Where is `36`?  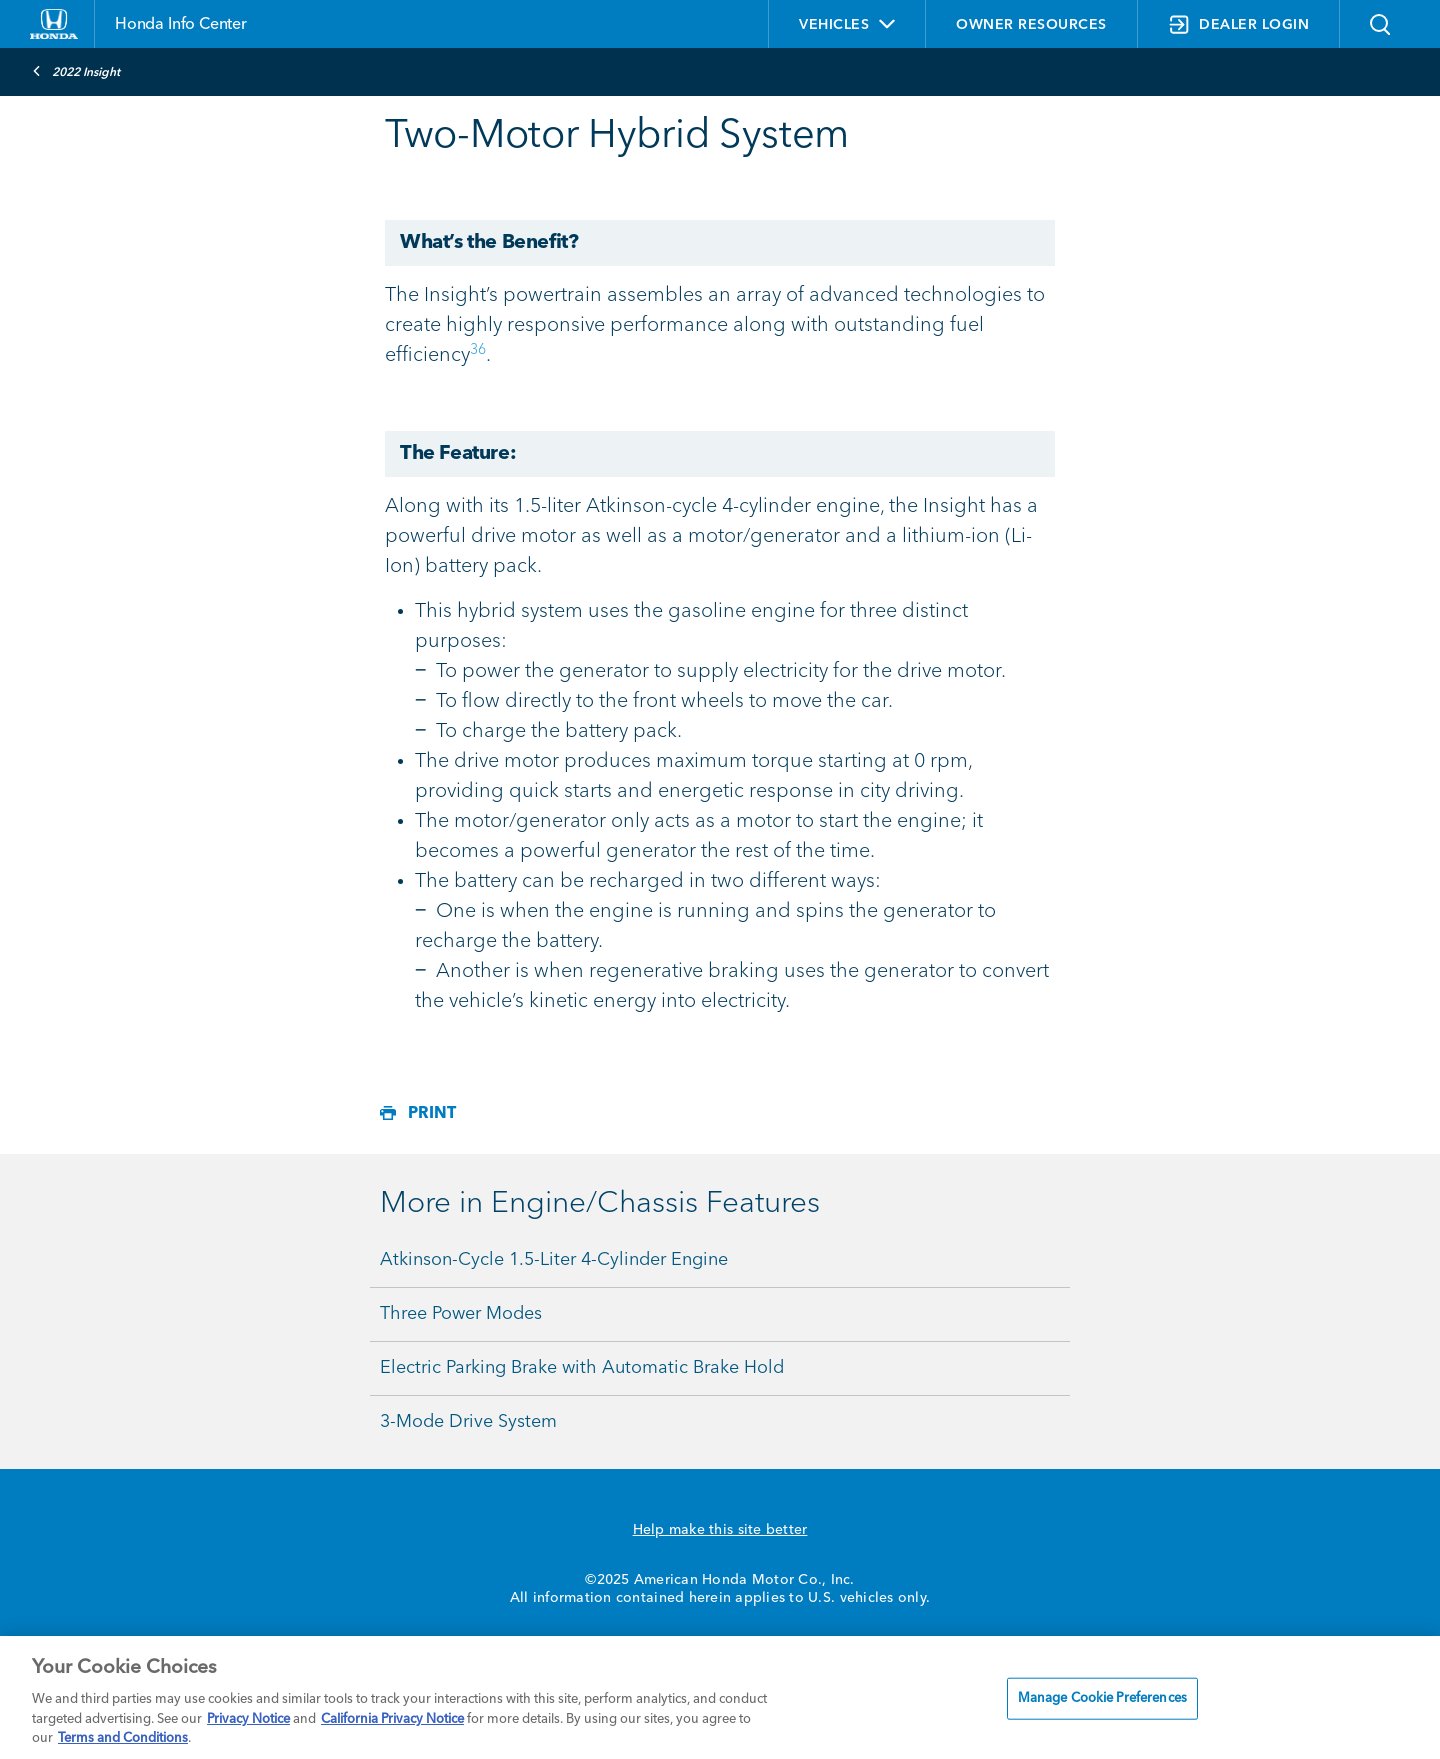
36 is located at coordinates (478, 350).